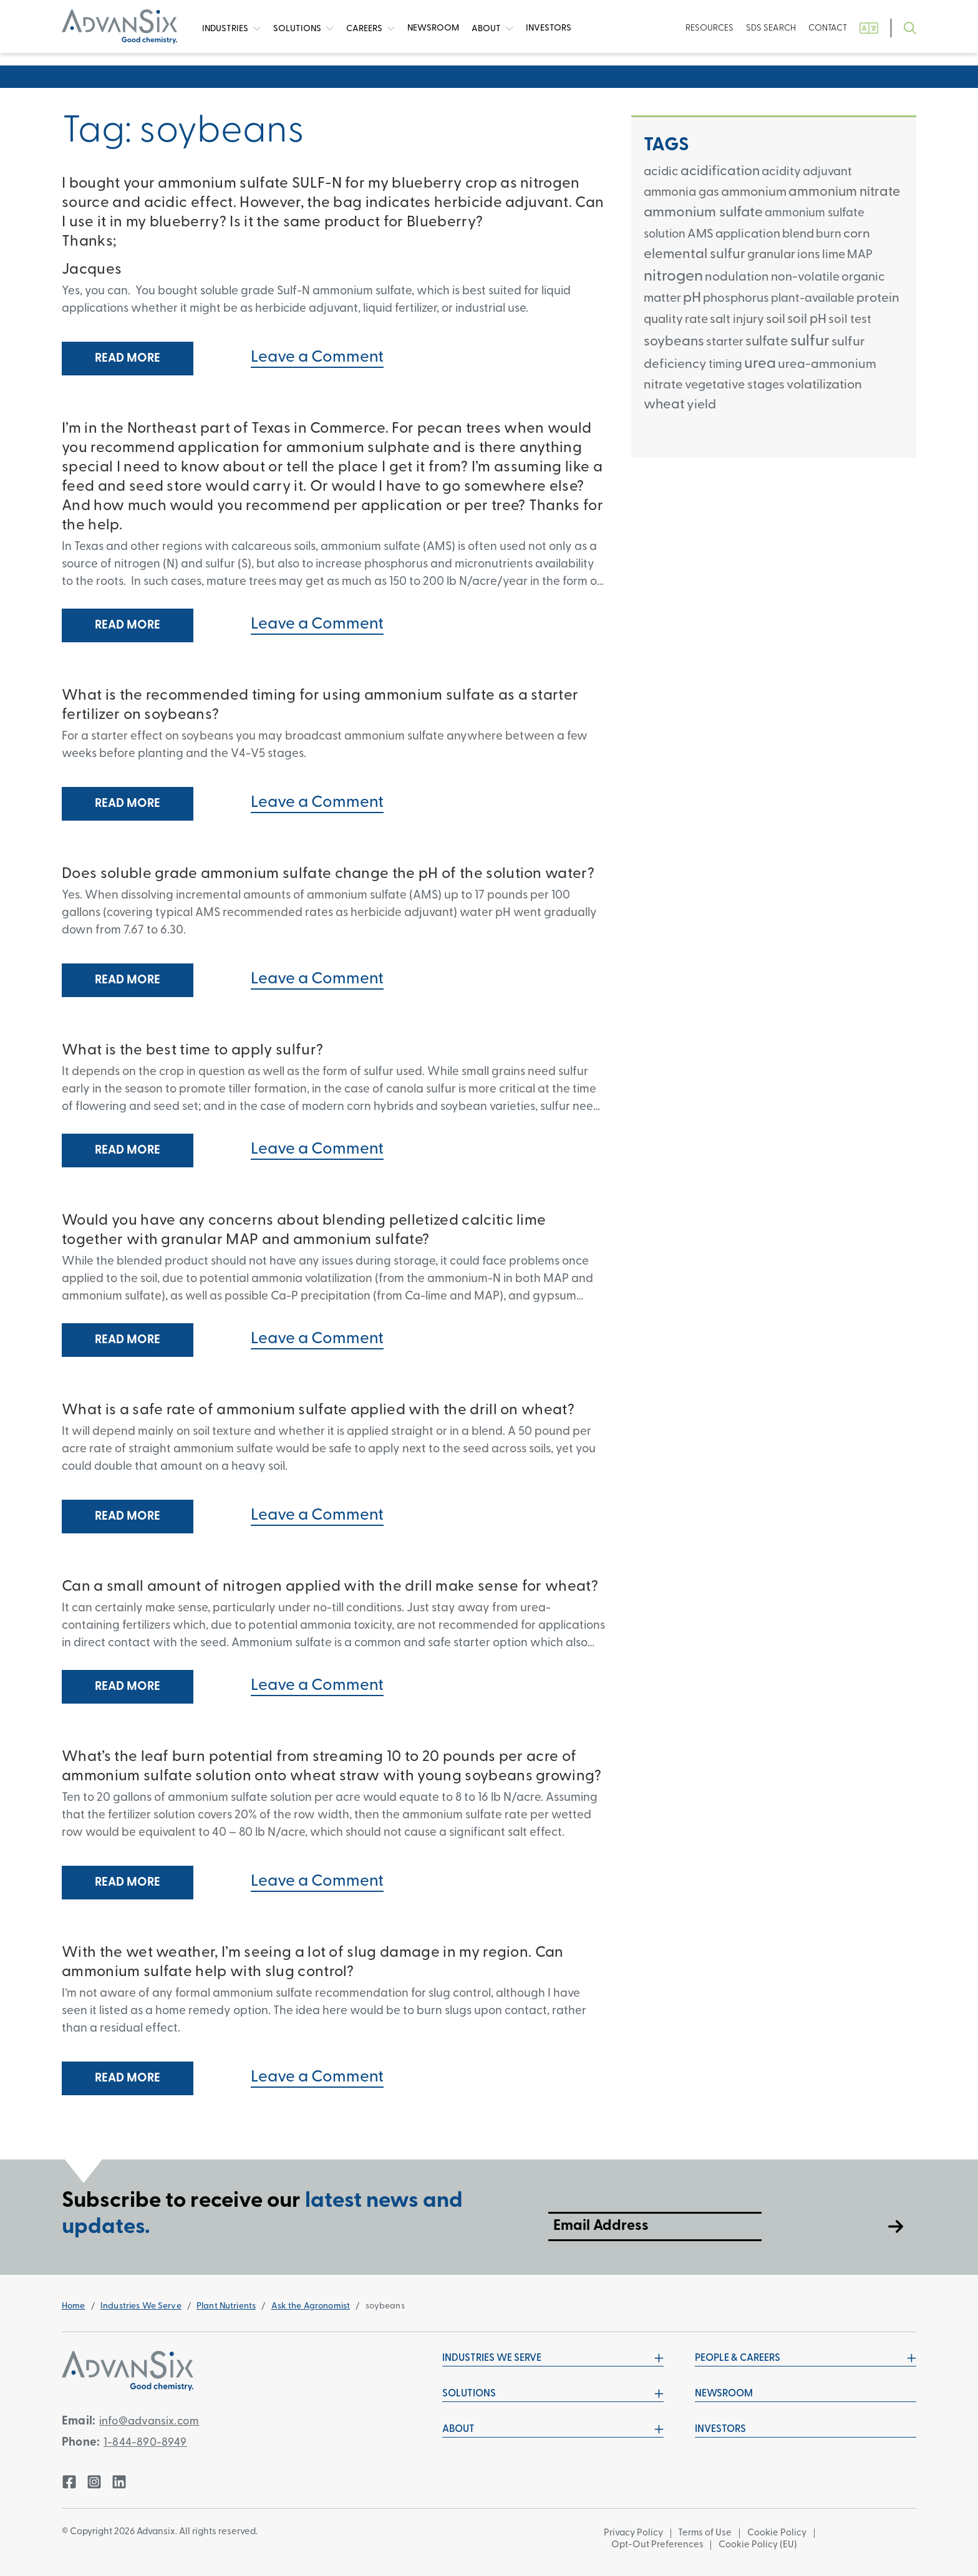 The height and width of the screenshot is (2576, 978). I want to click on Investors, so click(548, 28).